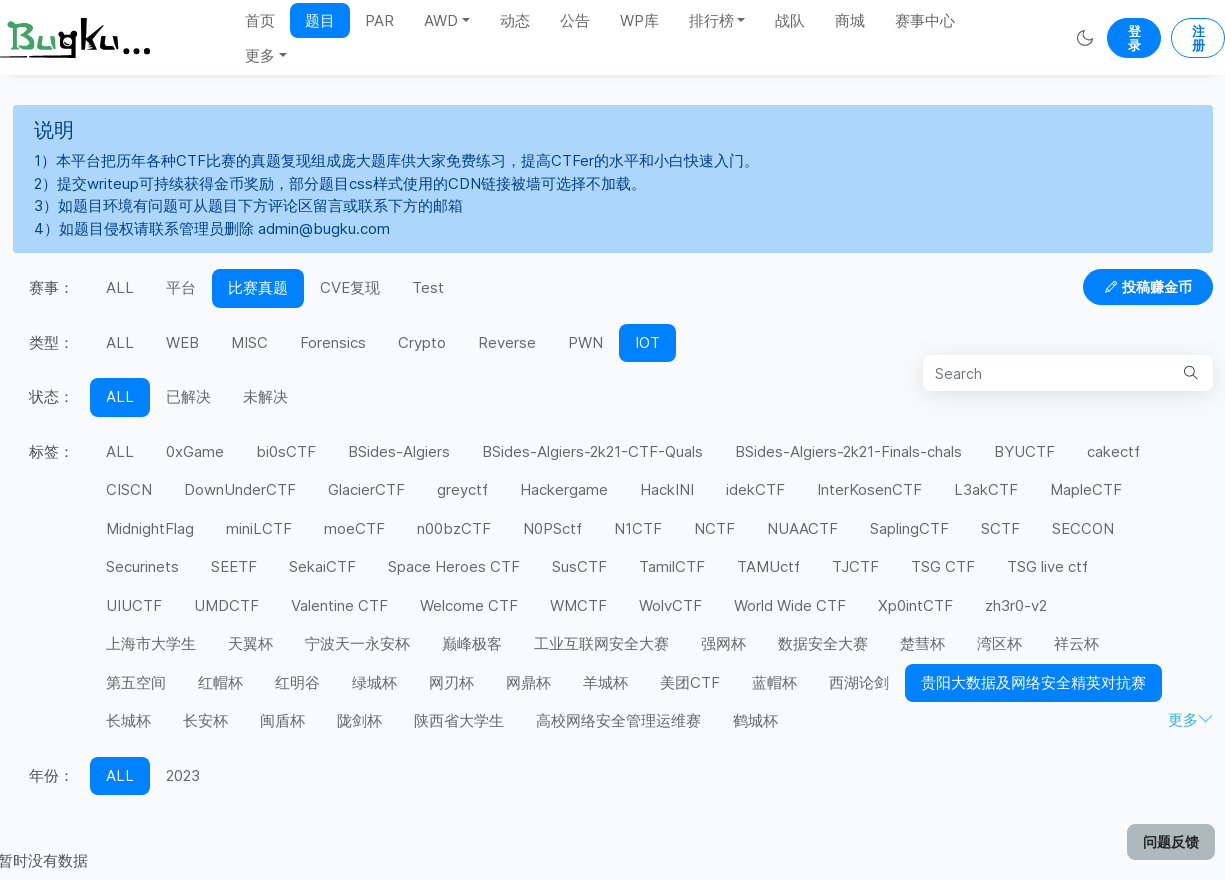 The image size is (1225, 880). Describe the element at coordinates (286, 451) in the screenshot. I see `bi0sCTF` at that location.